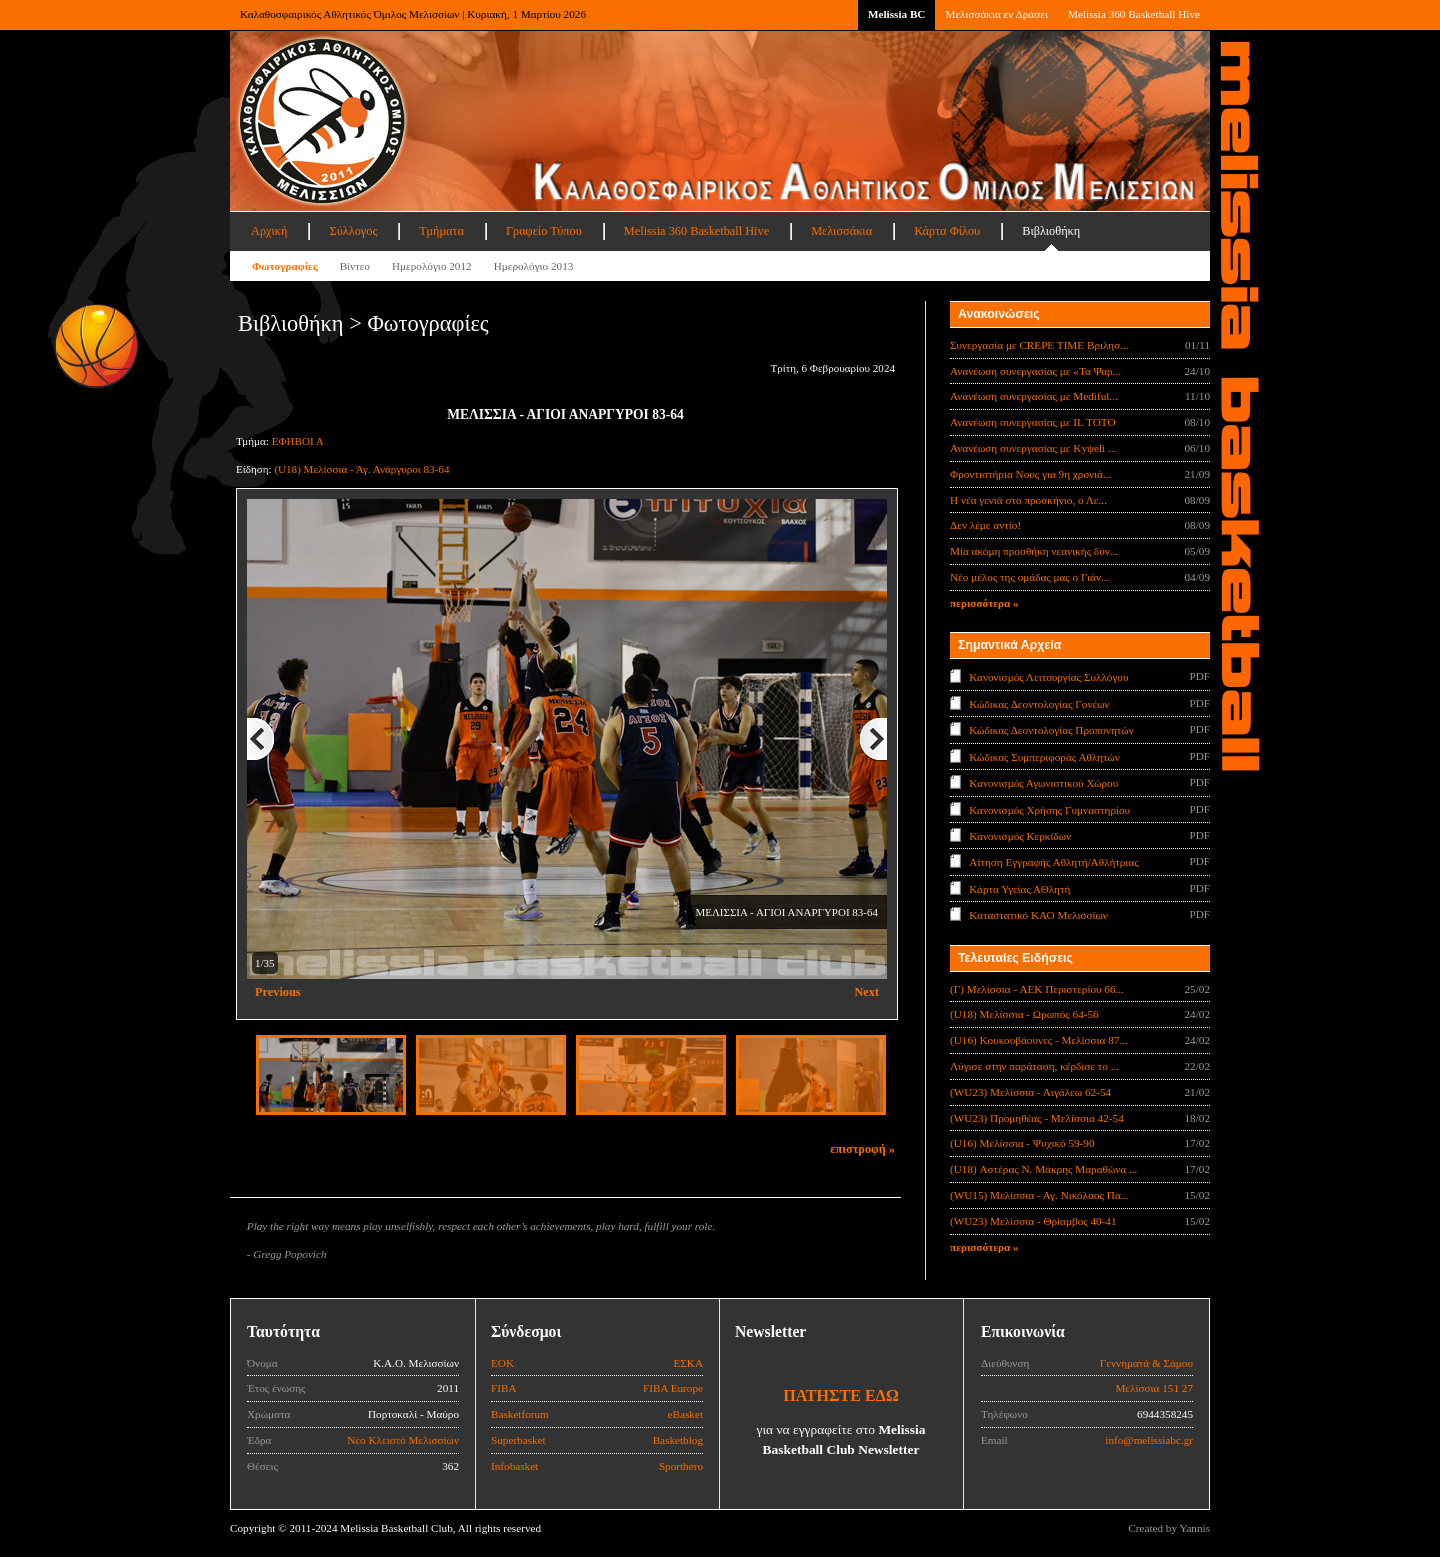 The width and height of the screenshot is (1440, 1557). I want to click on ΕΦΗΒΟΙ Α, so click(298, 441).